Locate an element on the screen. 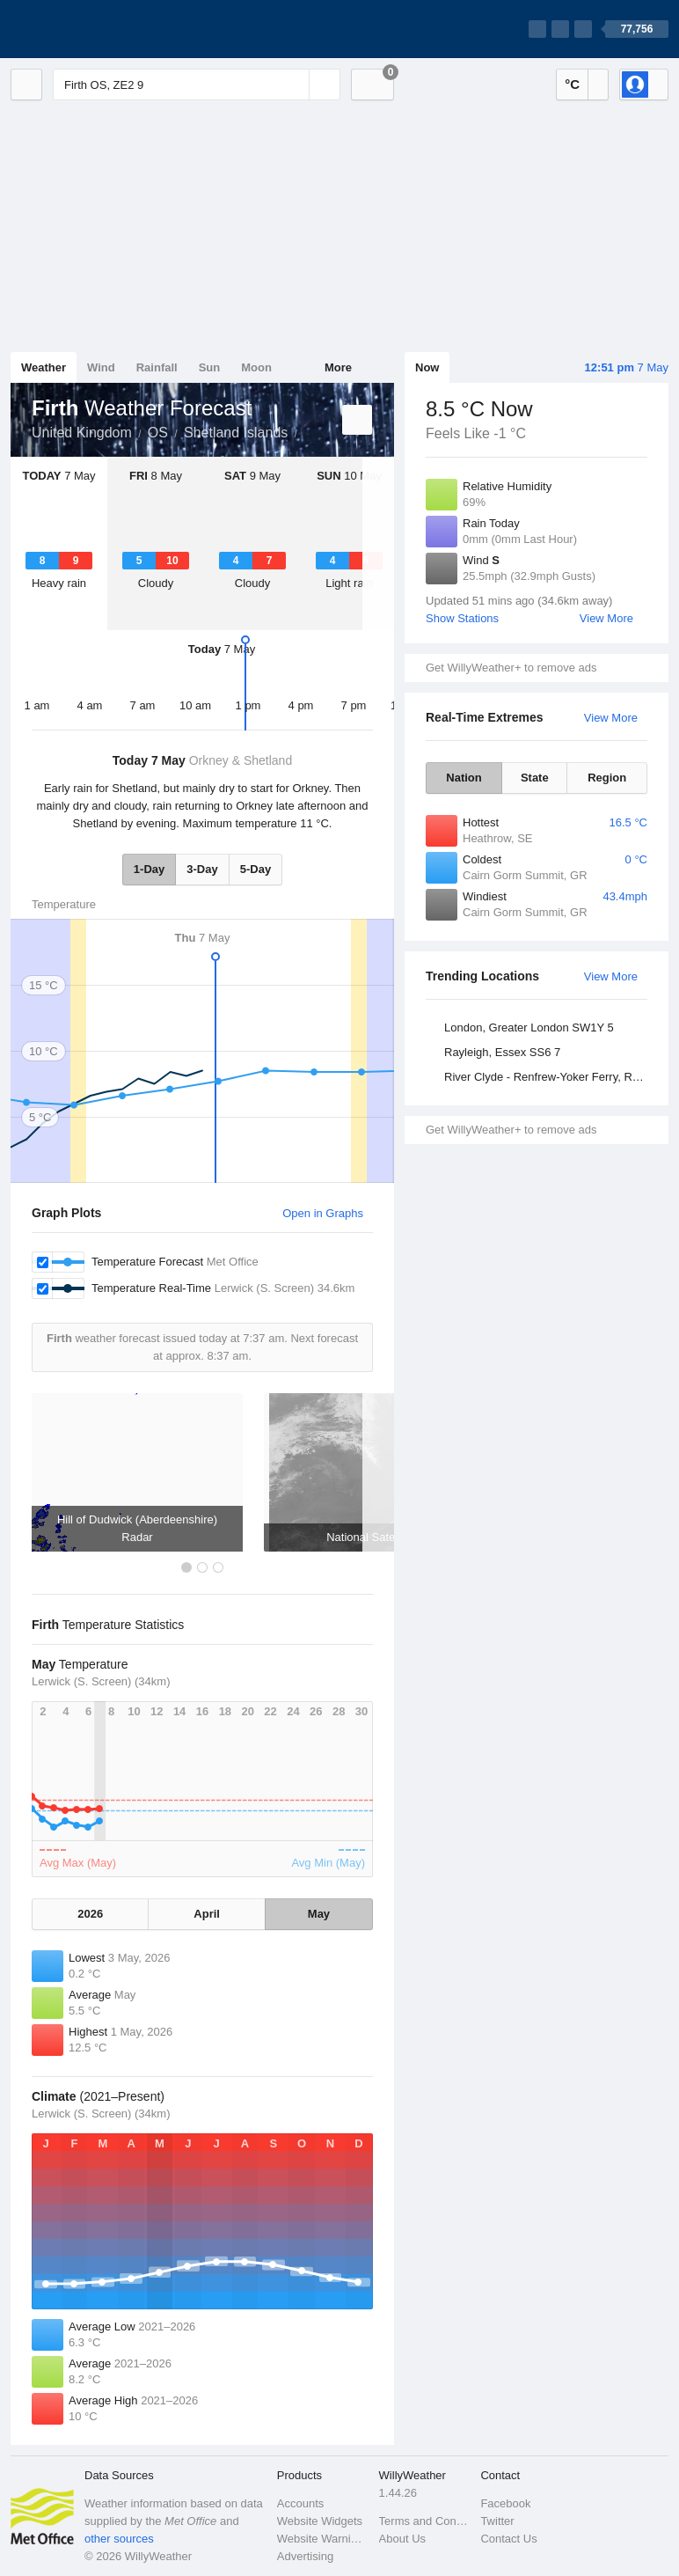 The width and height of the screenshot is (679, 2576). Advertising is located at coordinates (305, 2556).